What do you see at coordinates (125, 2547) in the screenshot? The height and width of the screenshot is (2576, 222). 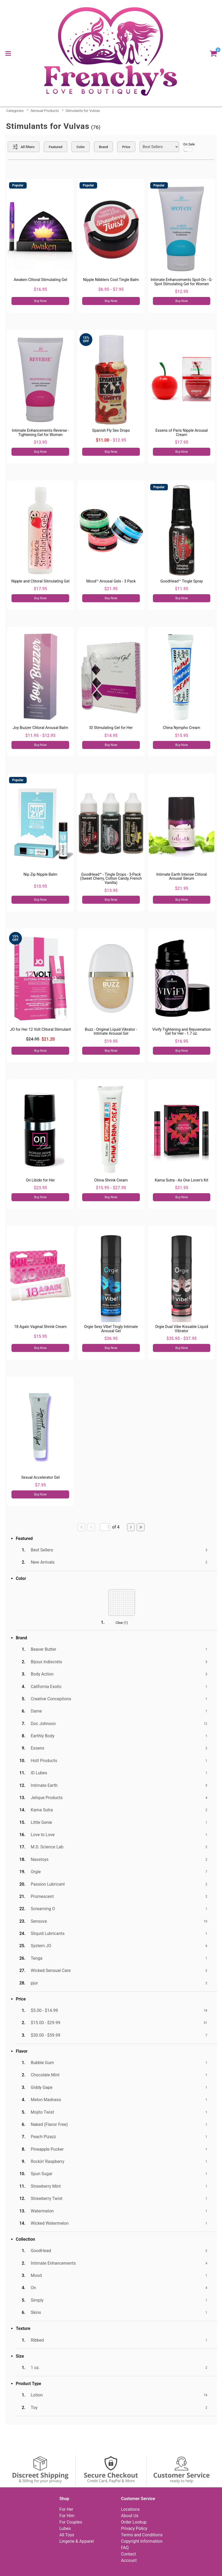 I see `FAQ` at bounding box center [125, 2547].